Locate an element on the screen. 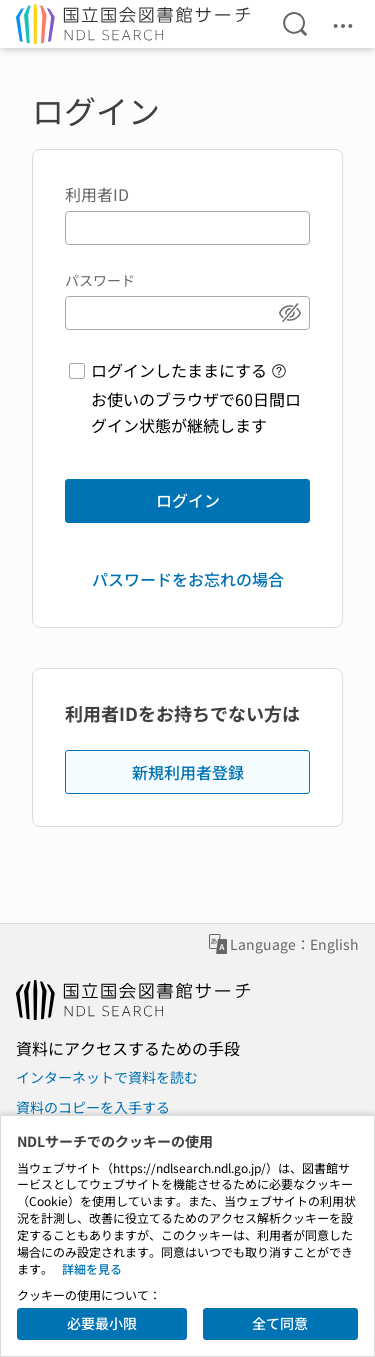  ログイン is located at coordinates (188, 500).